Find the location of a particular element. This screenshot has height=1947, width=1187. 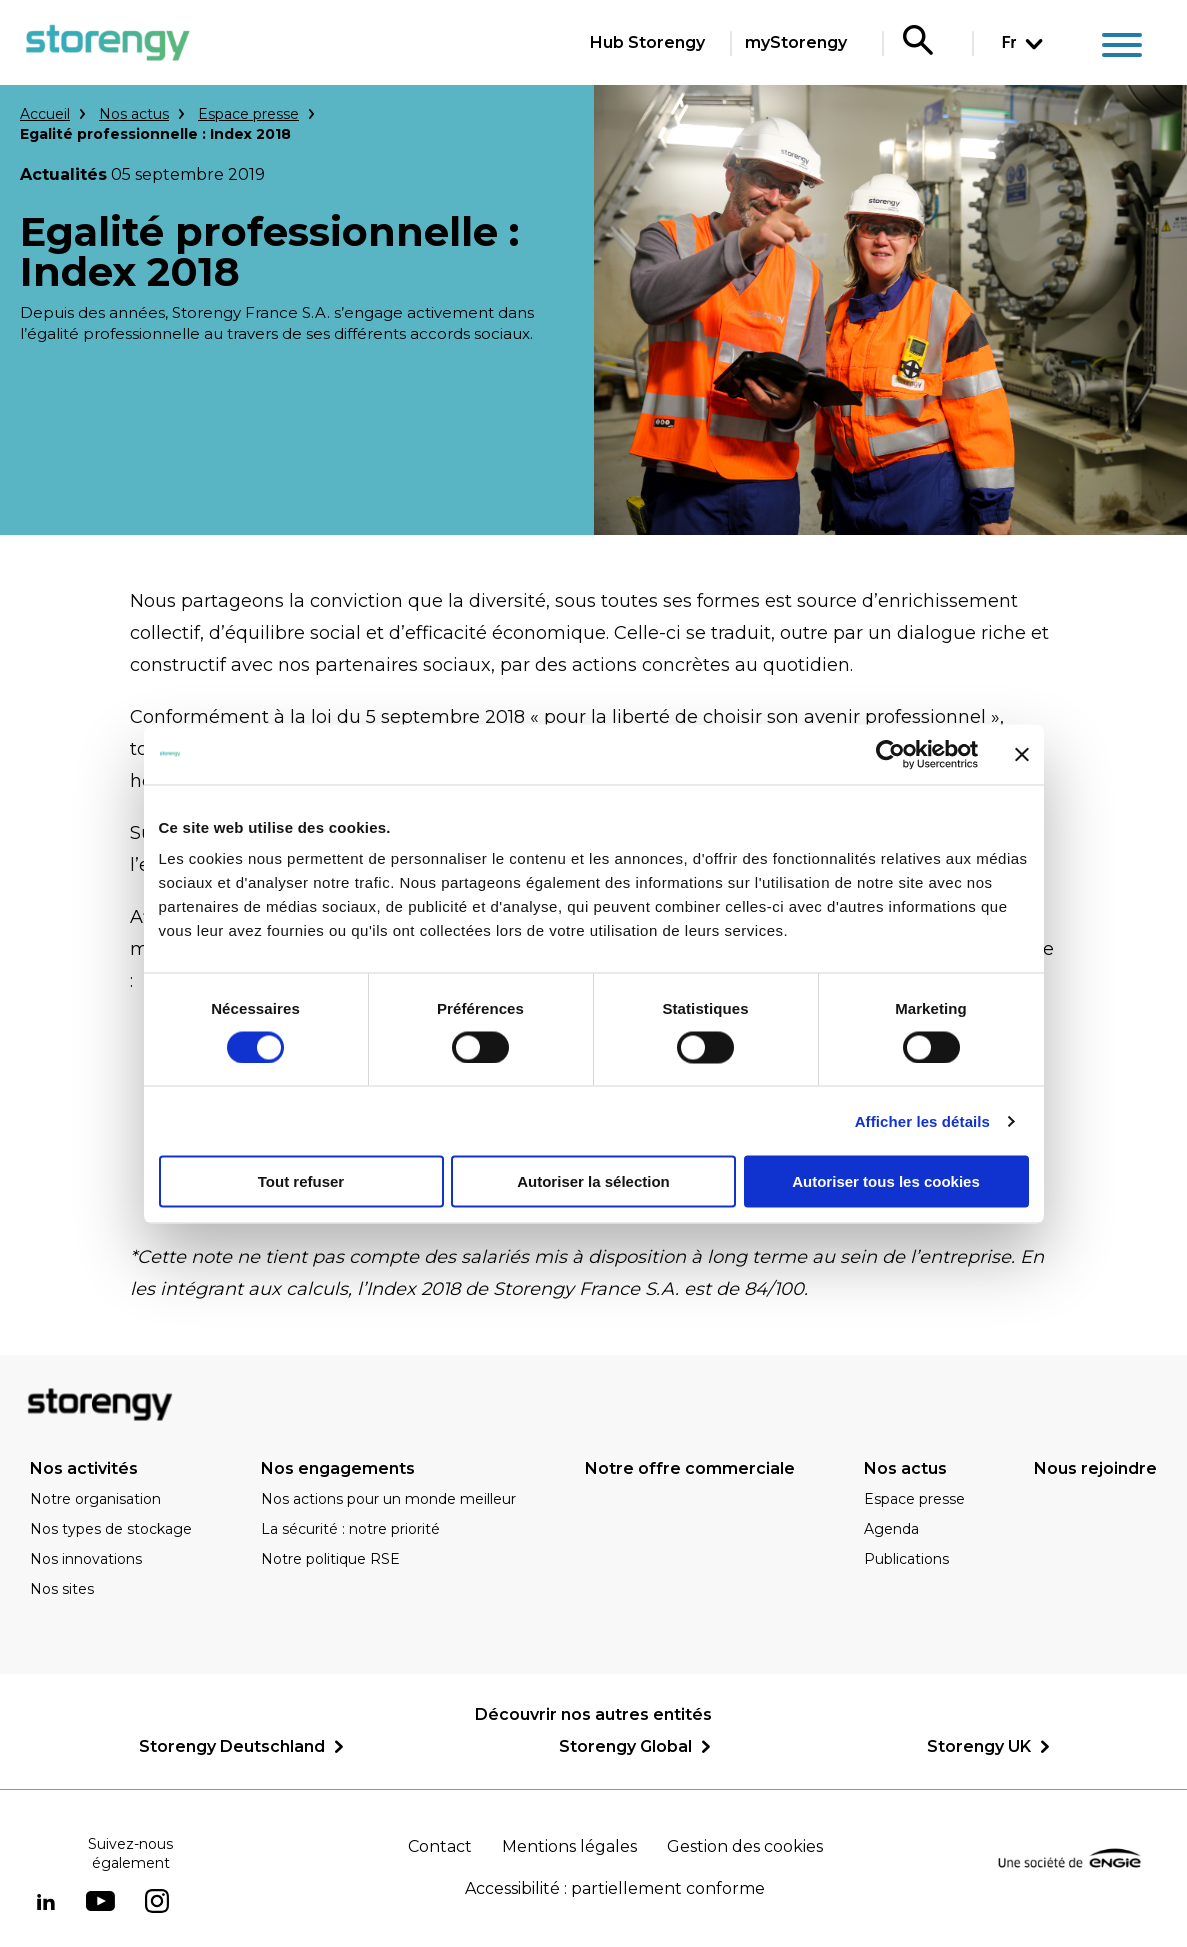

Afficher les détails is located at coordinates (922, 1120).